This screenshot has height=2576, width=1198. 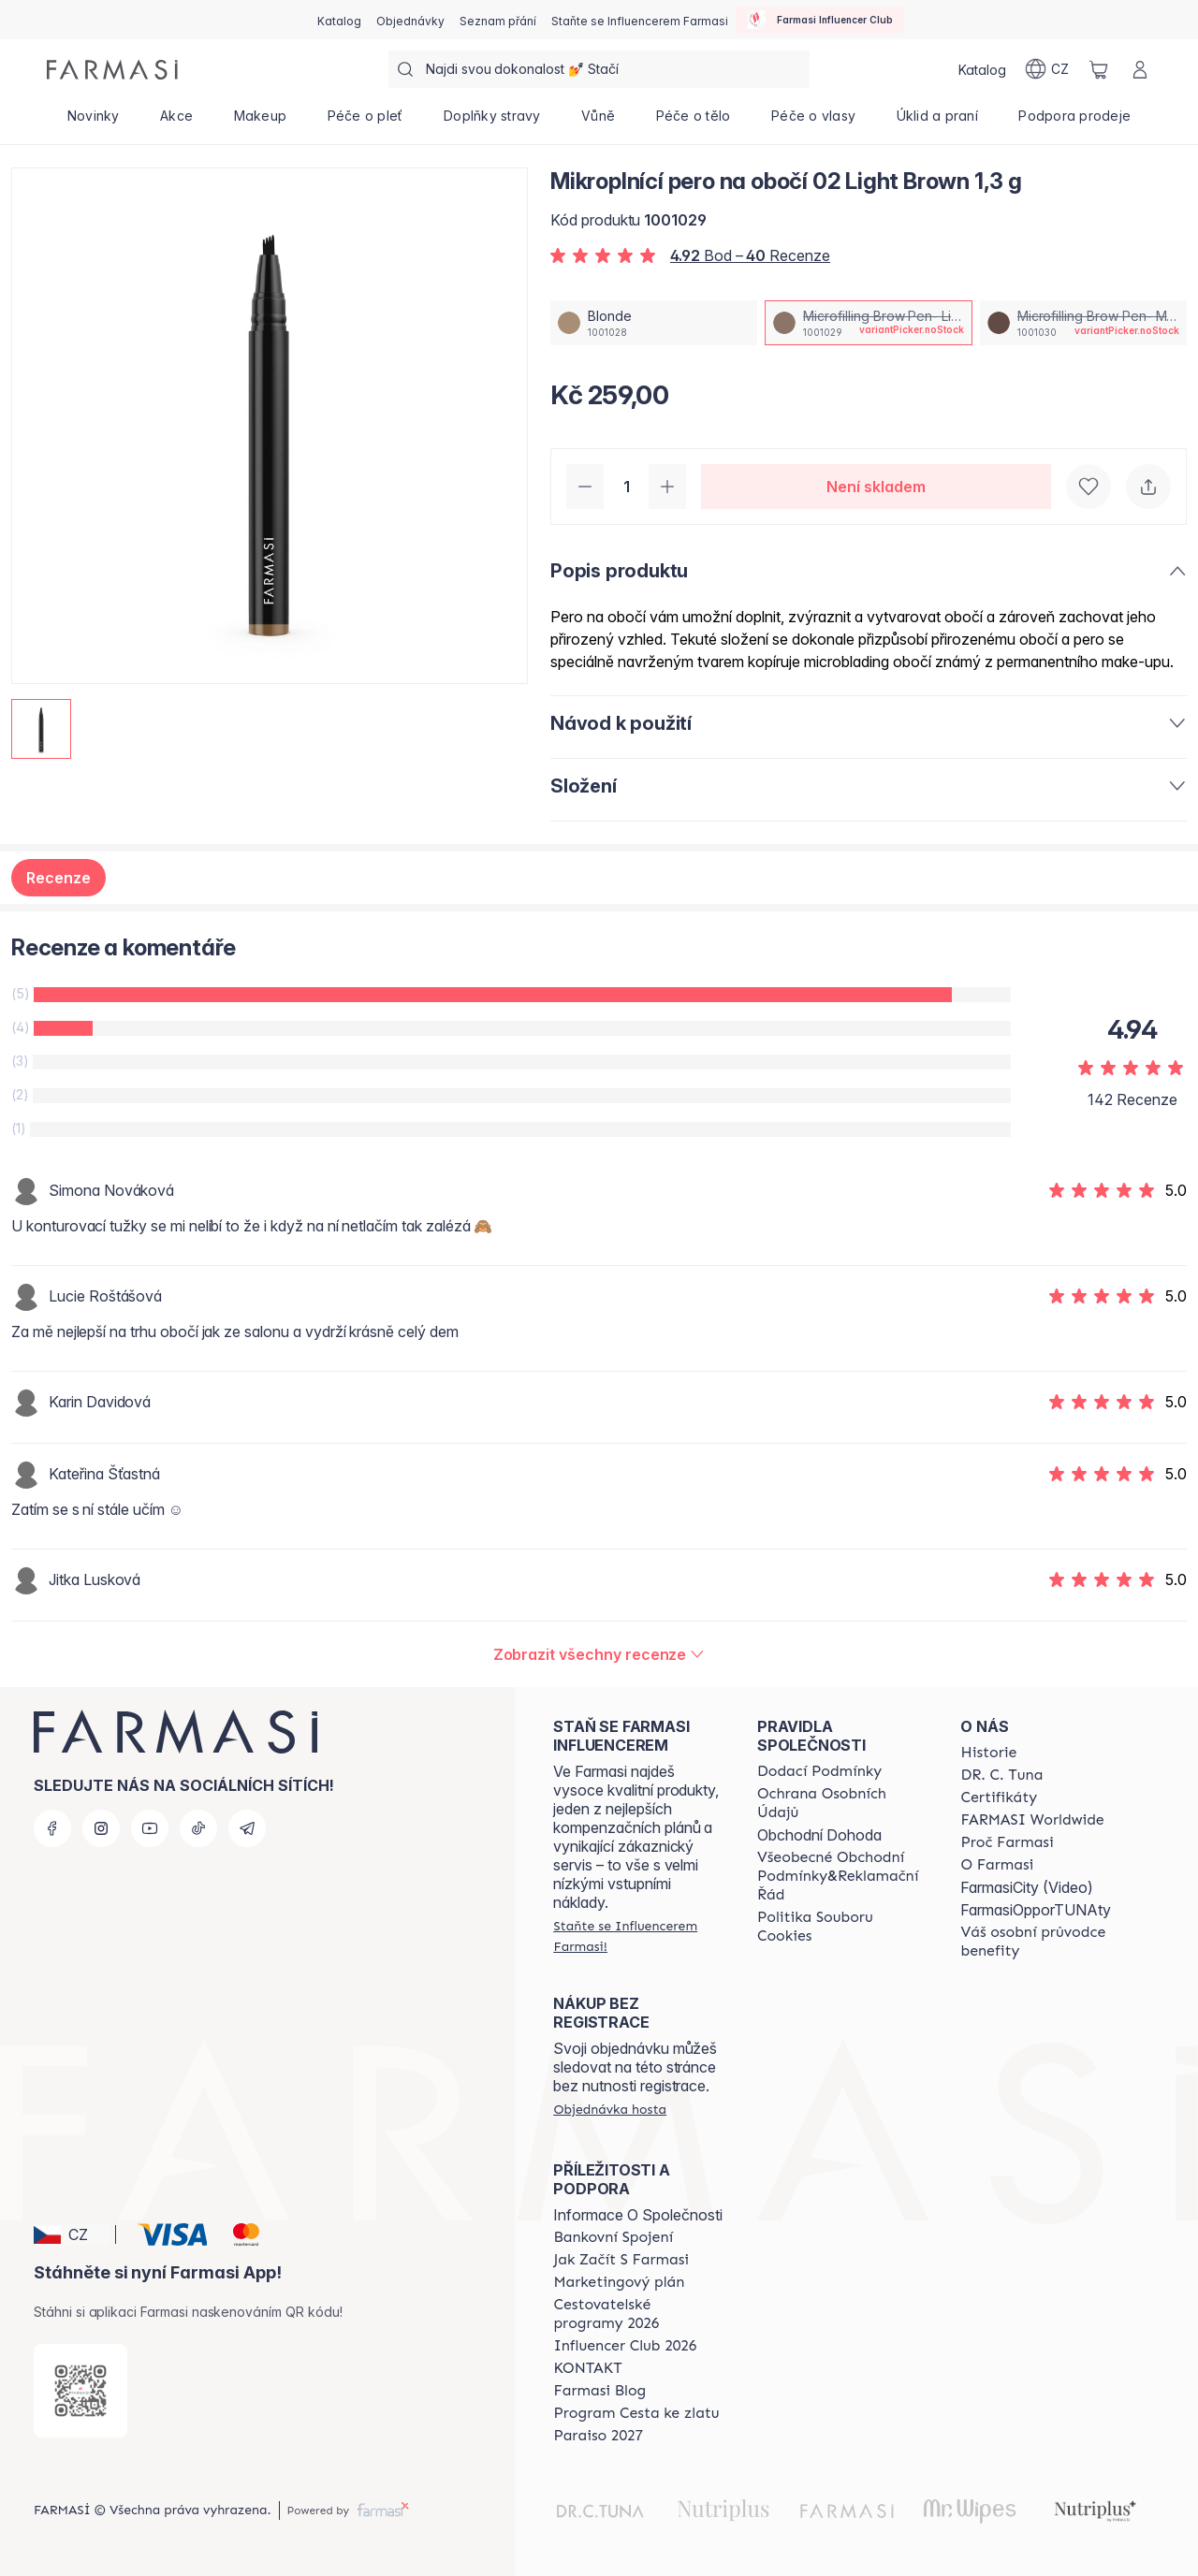 What do you see at coordinates (1006, 1842) in the screenshot?
I see `[/farmasi/content/why-farmasi]` at bounding box center [1006, 1842].